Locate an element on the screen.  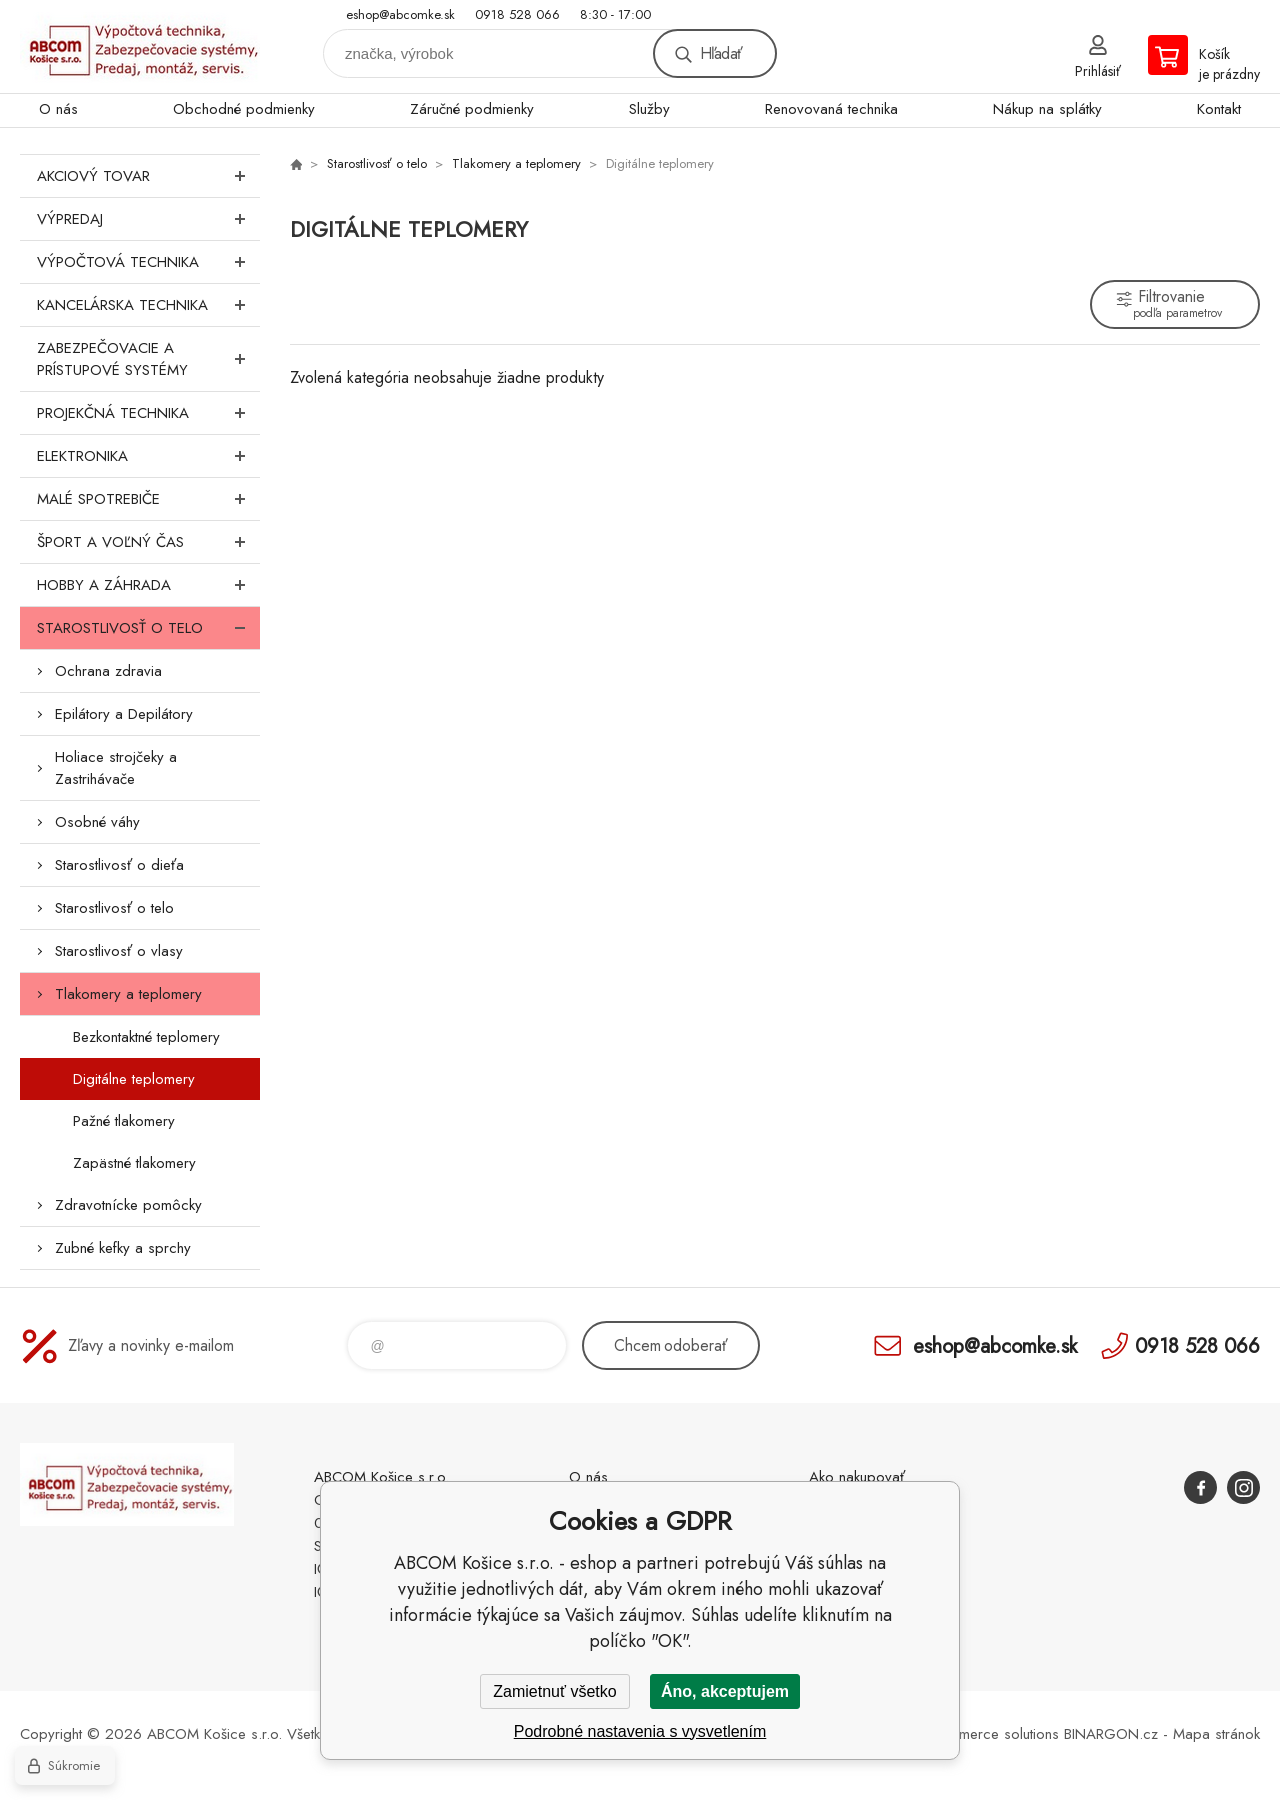
Zabezpečovacie a prístupové systémy is located at coordinates (148, 359).